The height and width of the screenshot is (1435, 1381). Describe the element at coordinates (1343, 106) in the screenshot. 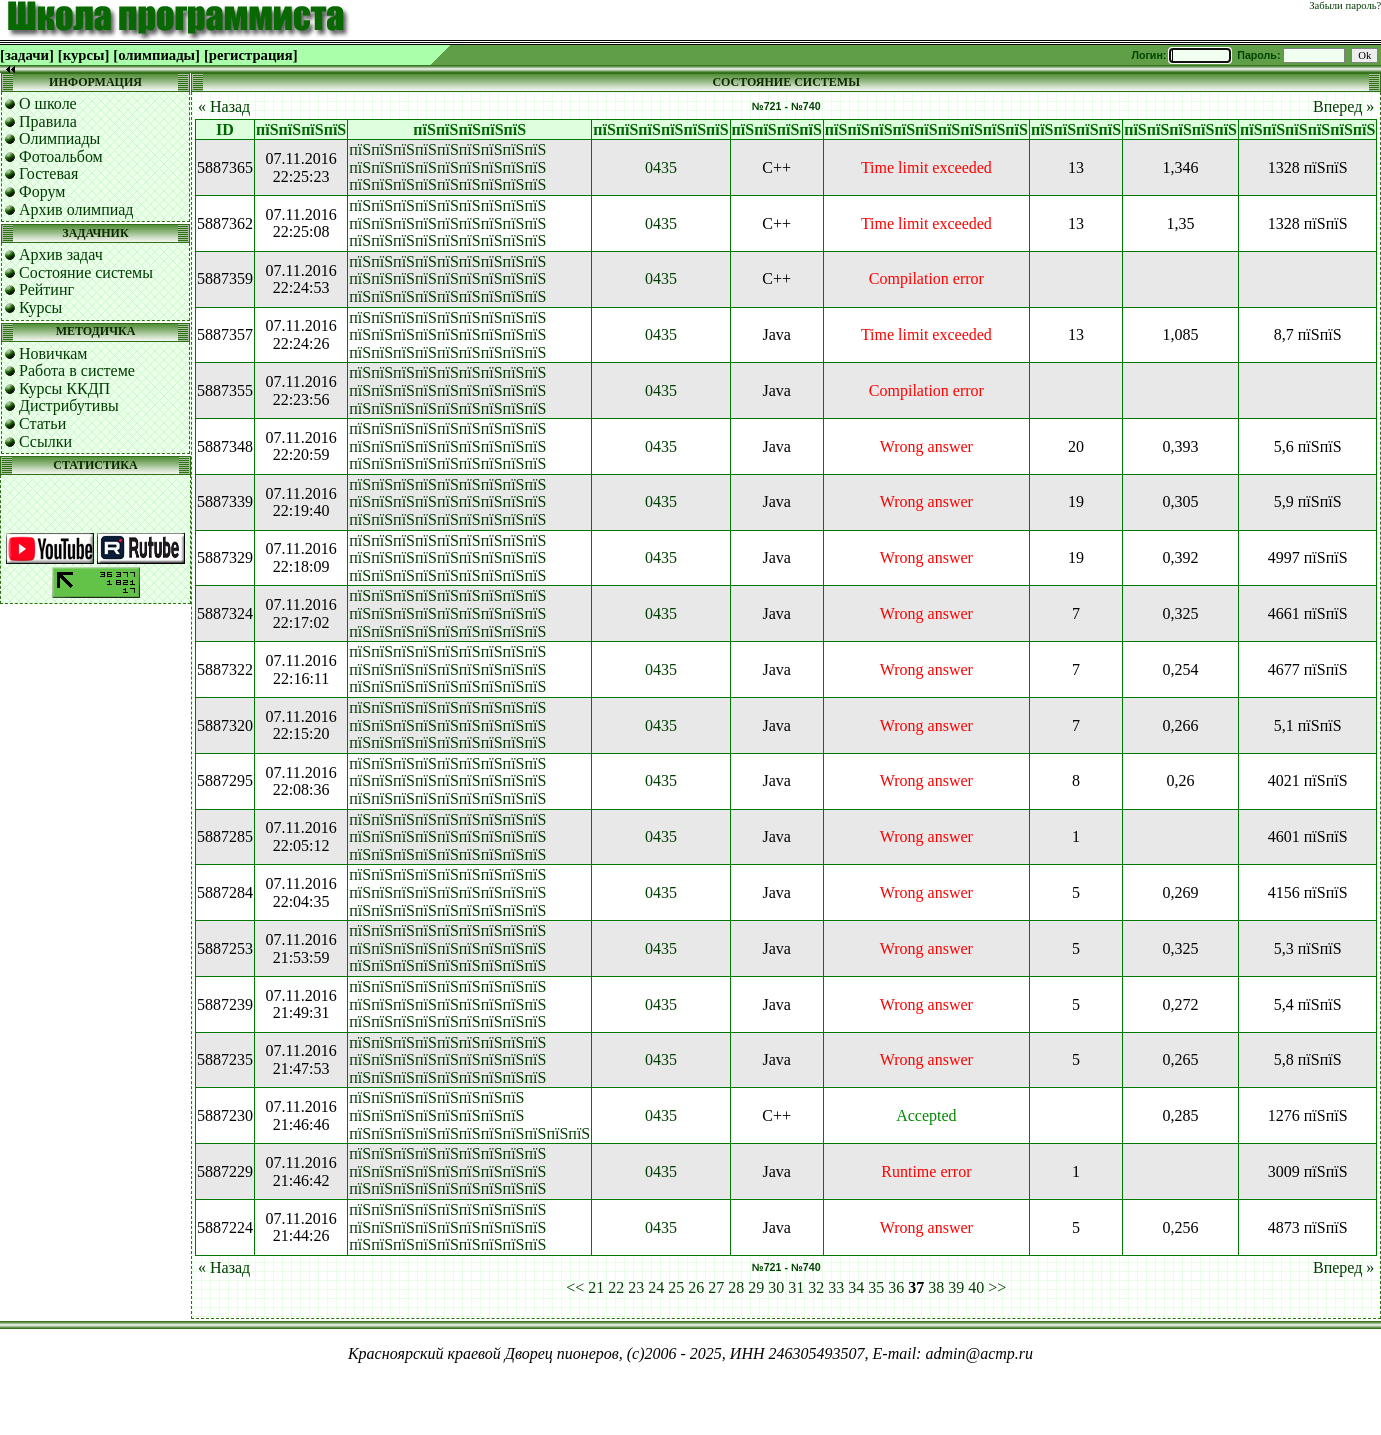

I see `Вперед »` at that location.